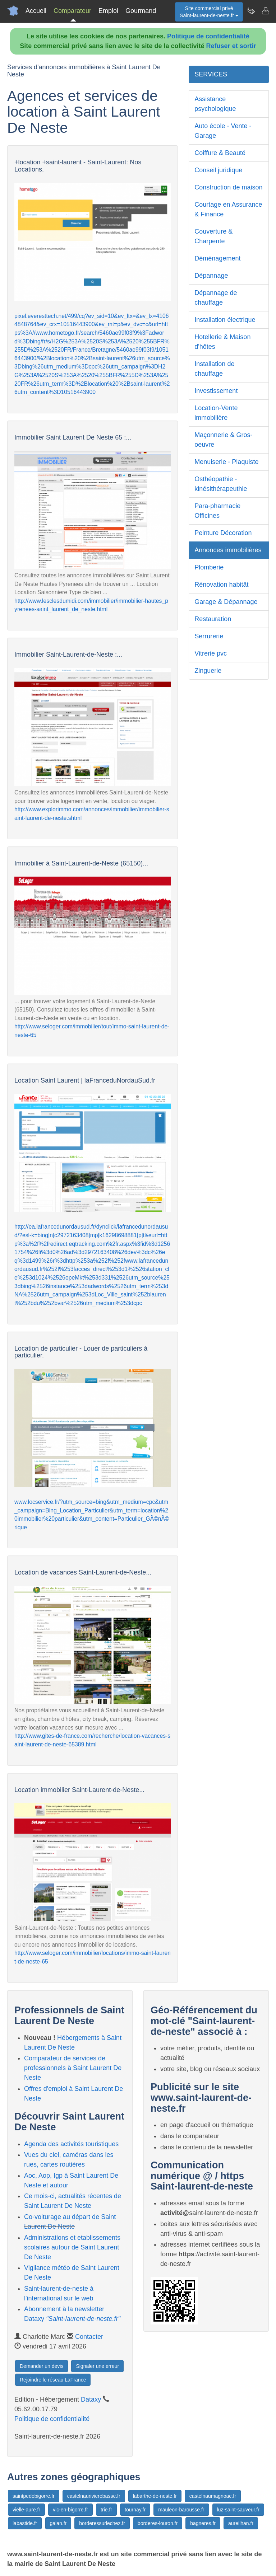 The height and width of the screenshot is (2576, 276). I want to click on trie.fr, so click(106, 2509).